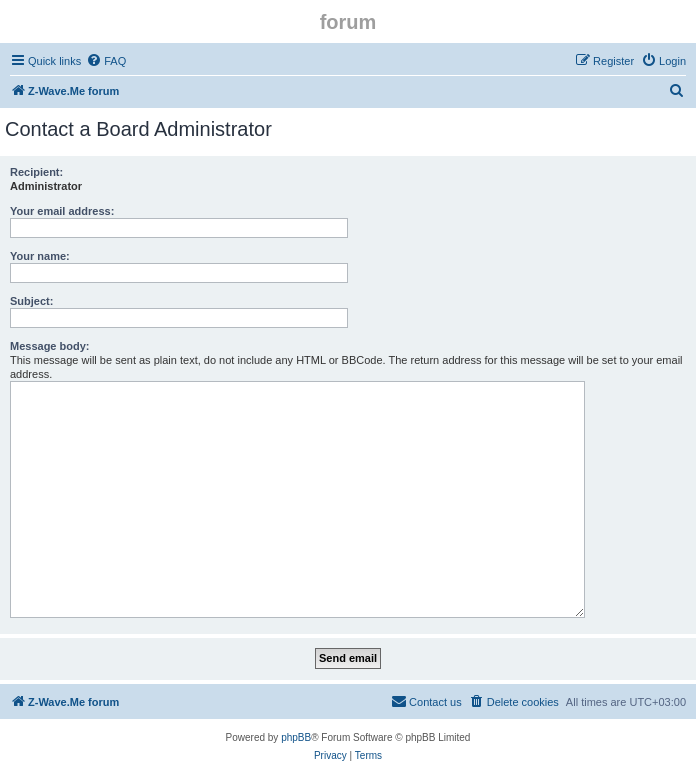 This screenshot has width=696, height=775. What do you see at coordinates (31, 301) in the screenshot?
I see `Subject:` at bounding box center [31, 301].